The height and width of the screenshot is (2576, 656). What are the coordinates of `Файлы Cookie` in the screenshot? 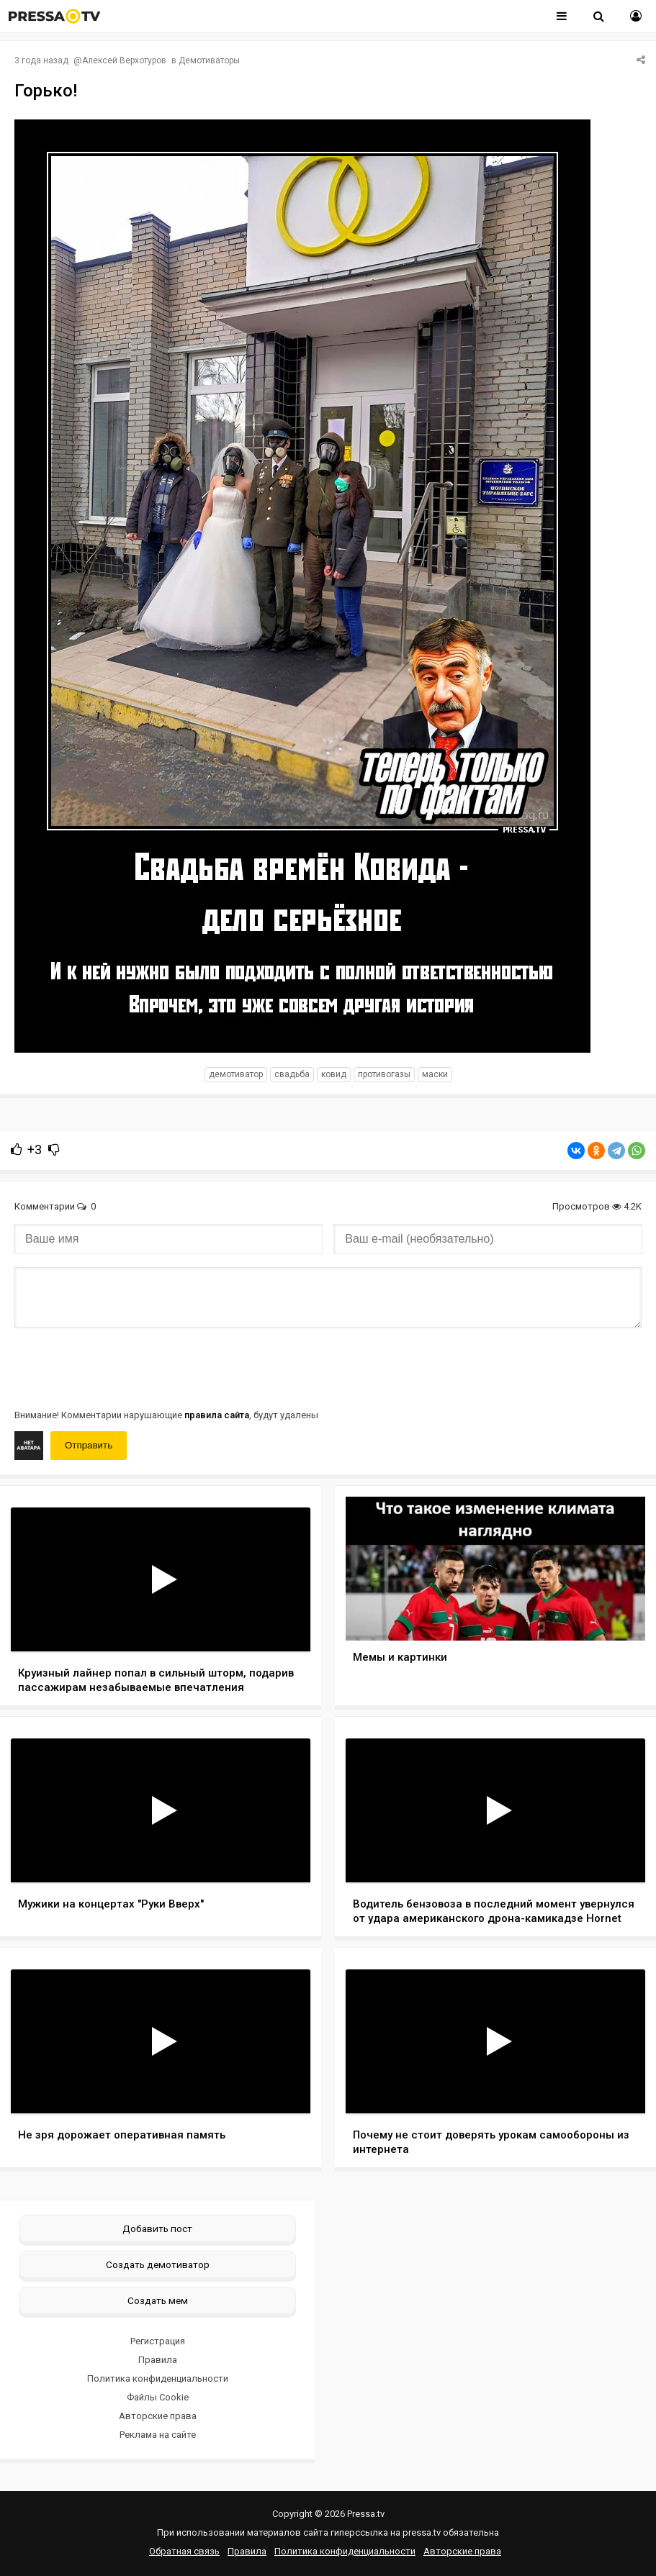 It's located at (158, 2397).